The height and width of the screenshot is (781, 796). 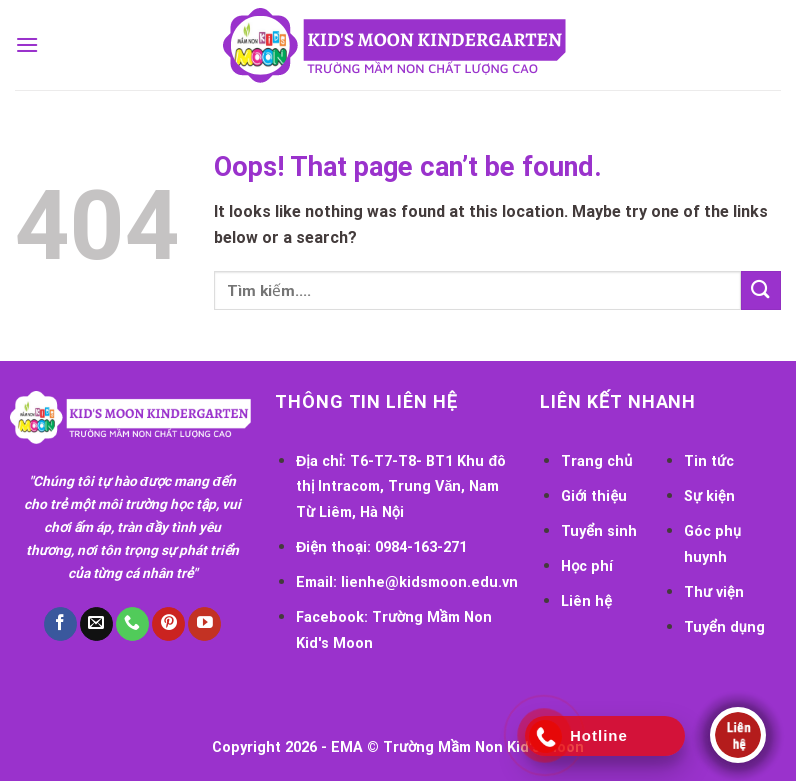 I want to click on [Follow on Pinterest], so click(x=168, y=624).